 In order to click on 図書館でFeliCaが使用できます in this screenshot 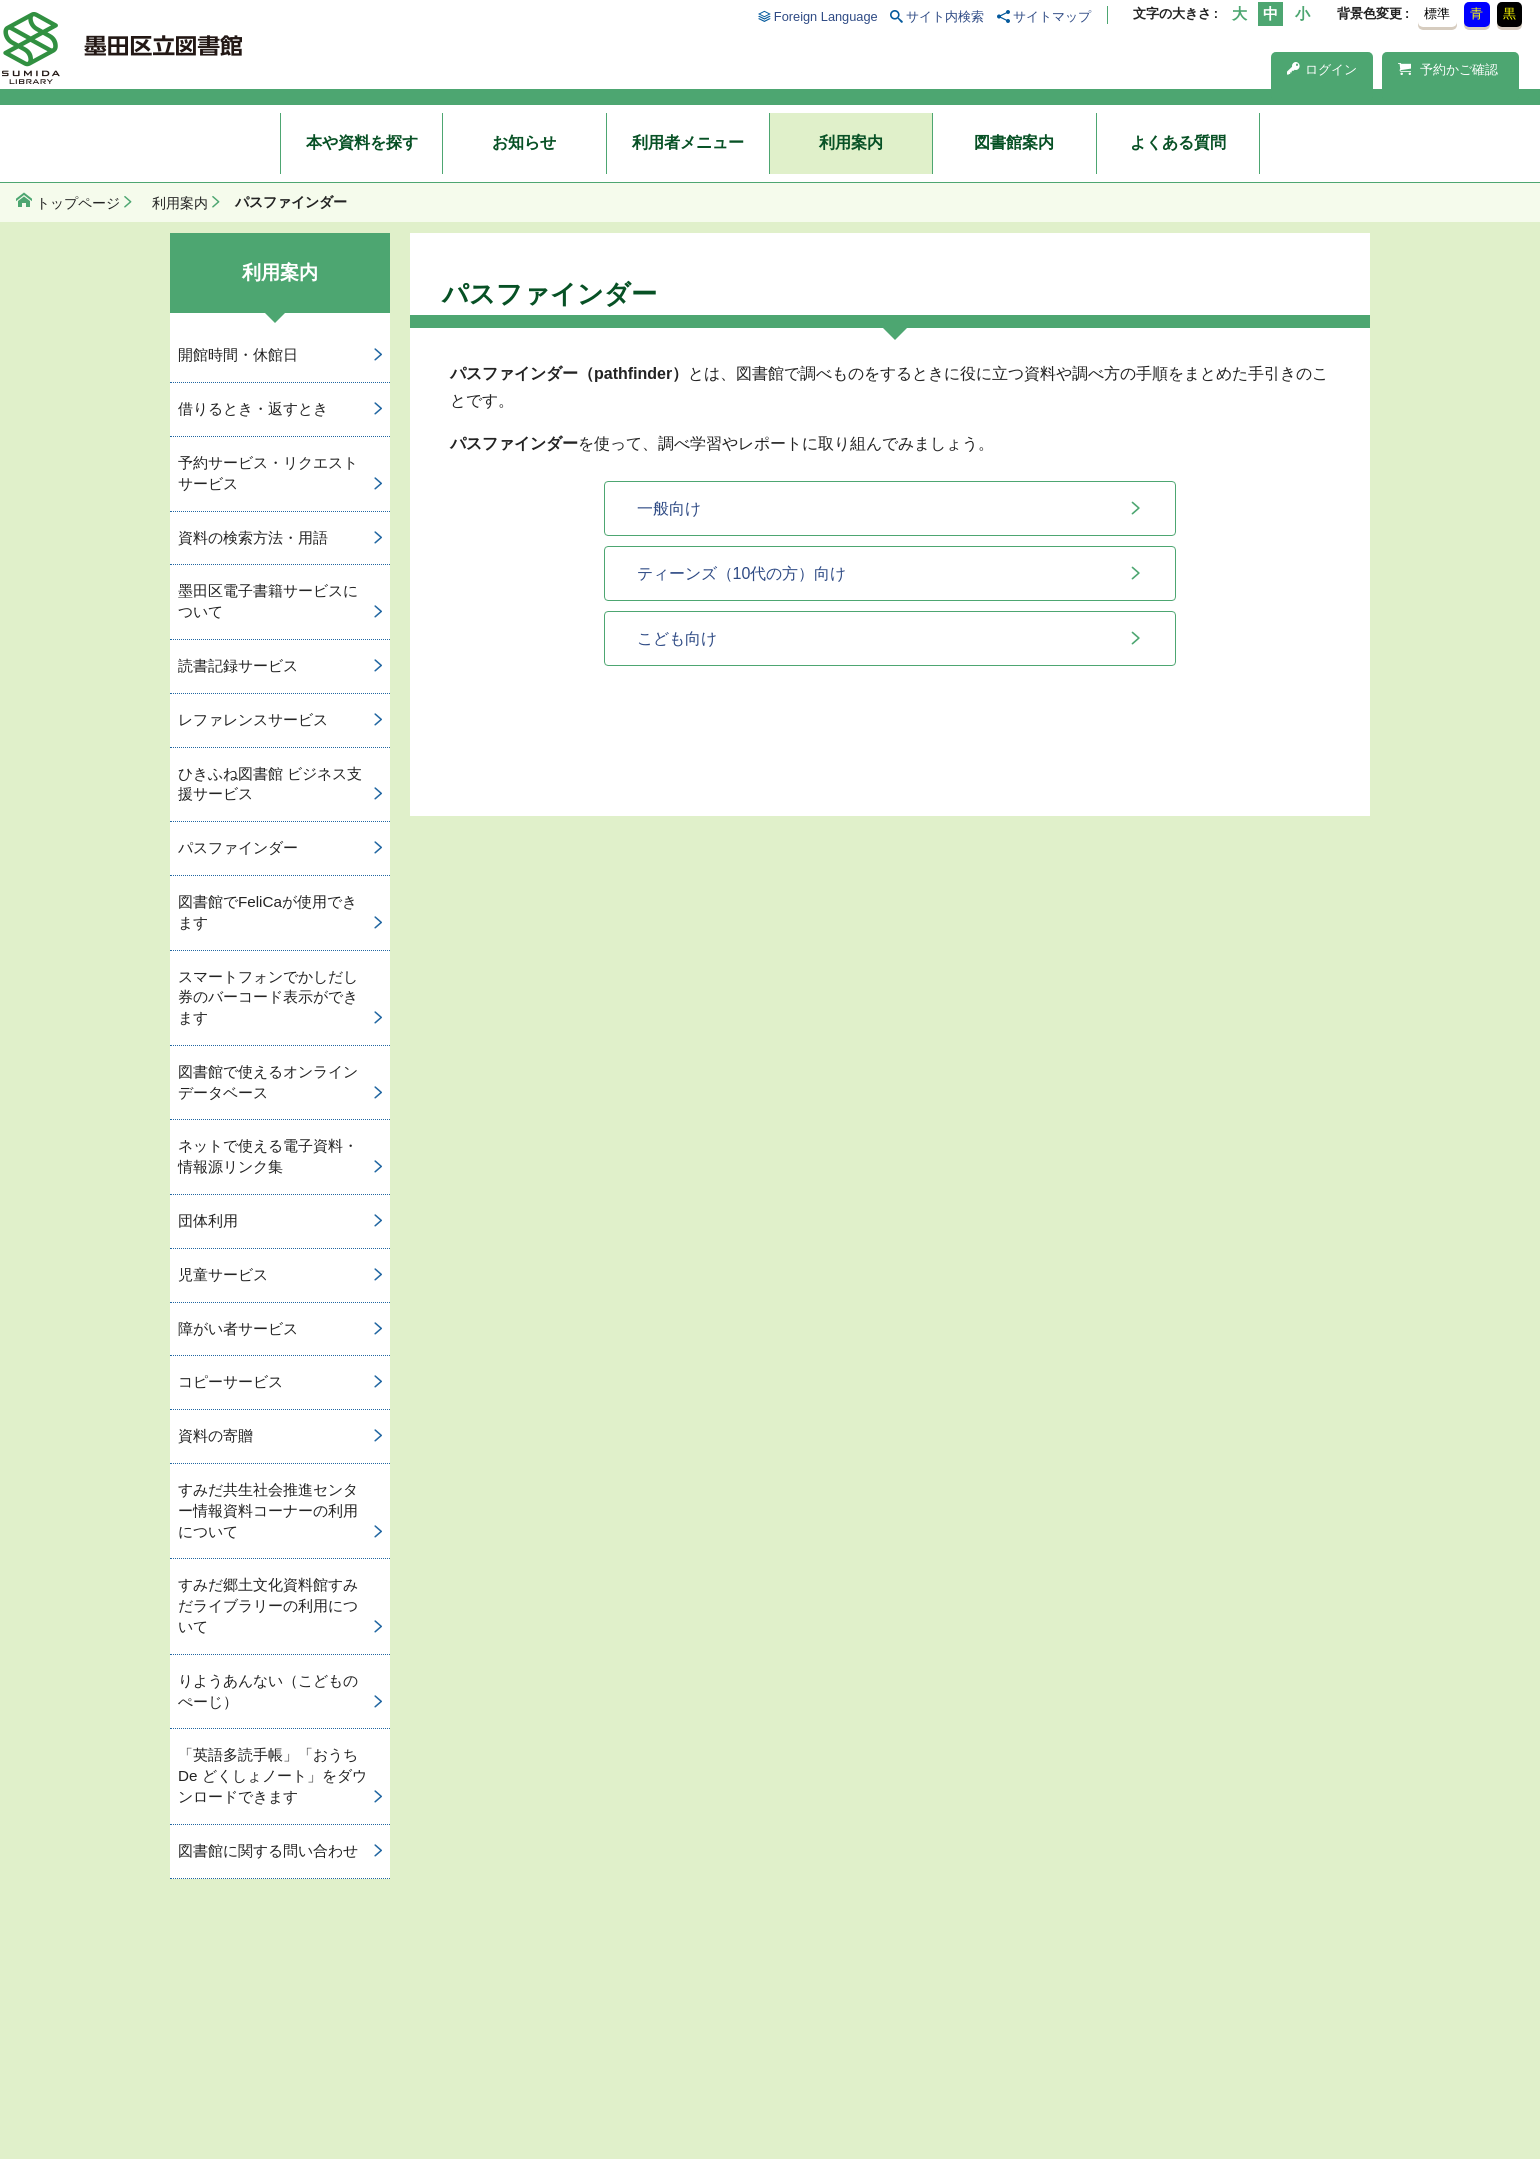, I will do `click(267, 912)`.